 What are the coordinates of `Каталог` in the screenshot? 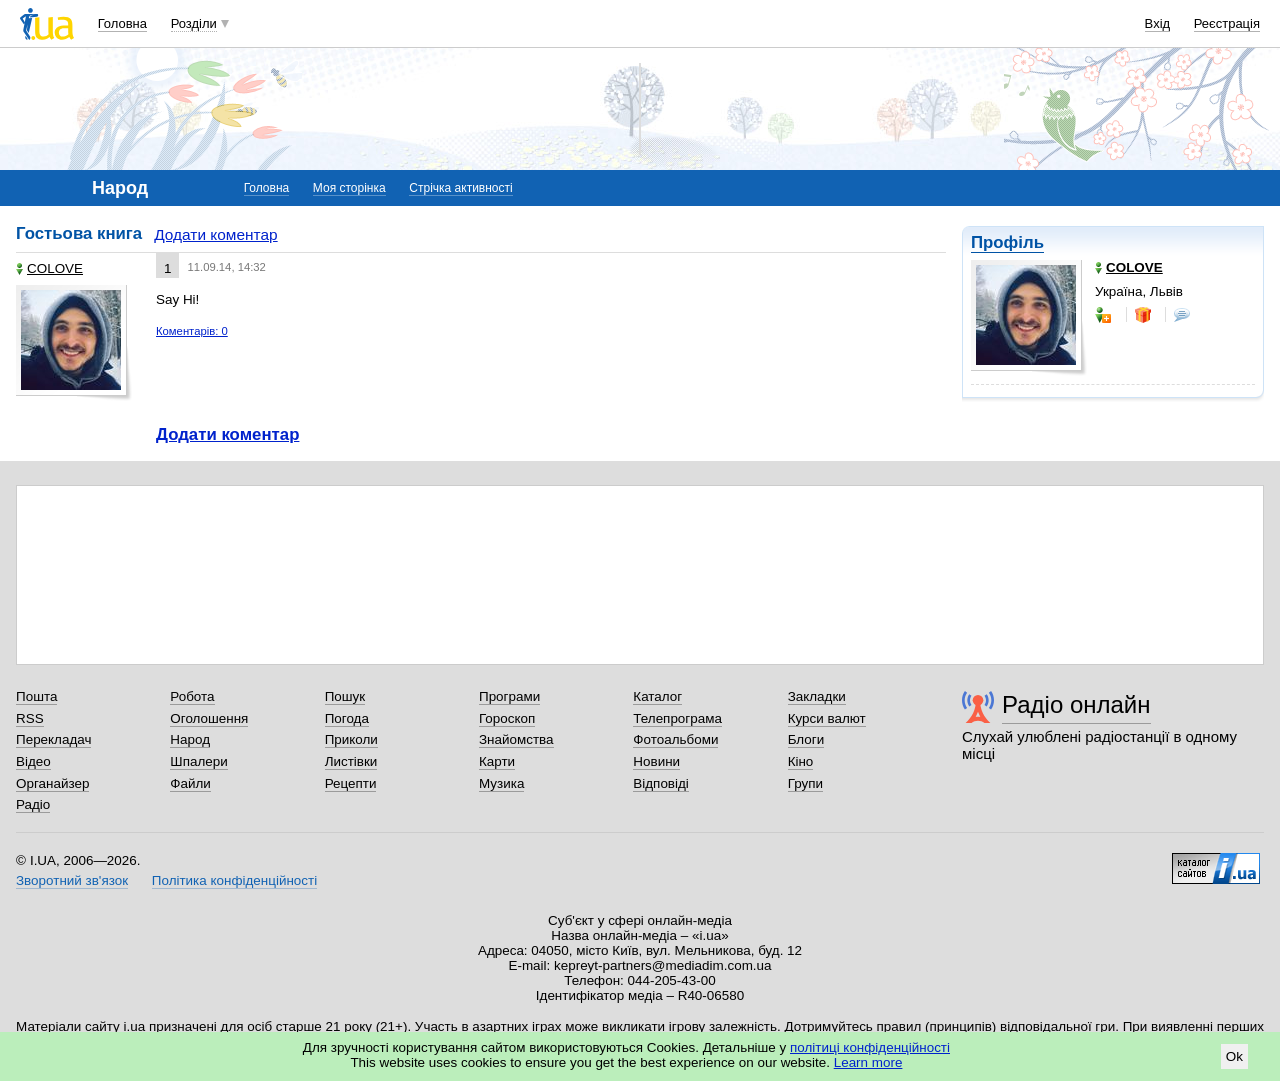 It's located at (657, 696).